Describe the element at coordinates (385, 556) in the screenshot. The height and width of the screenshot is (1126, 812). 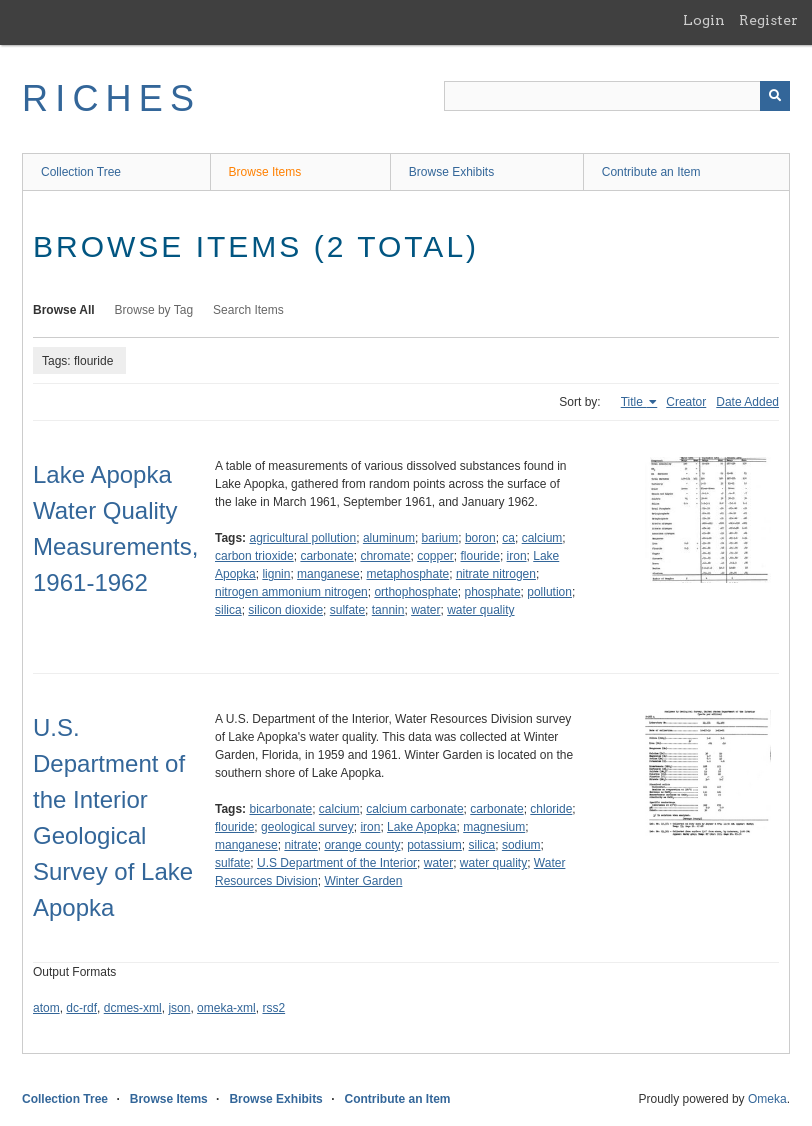
I see `chromate` at that location.